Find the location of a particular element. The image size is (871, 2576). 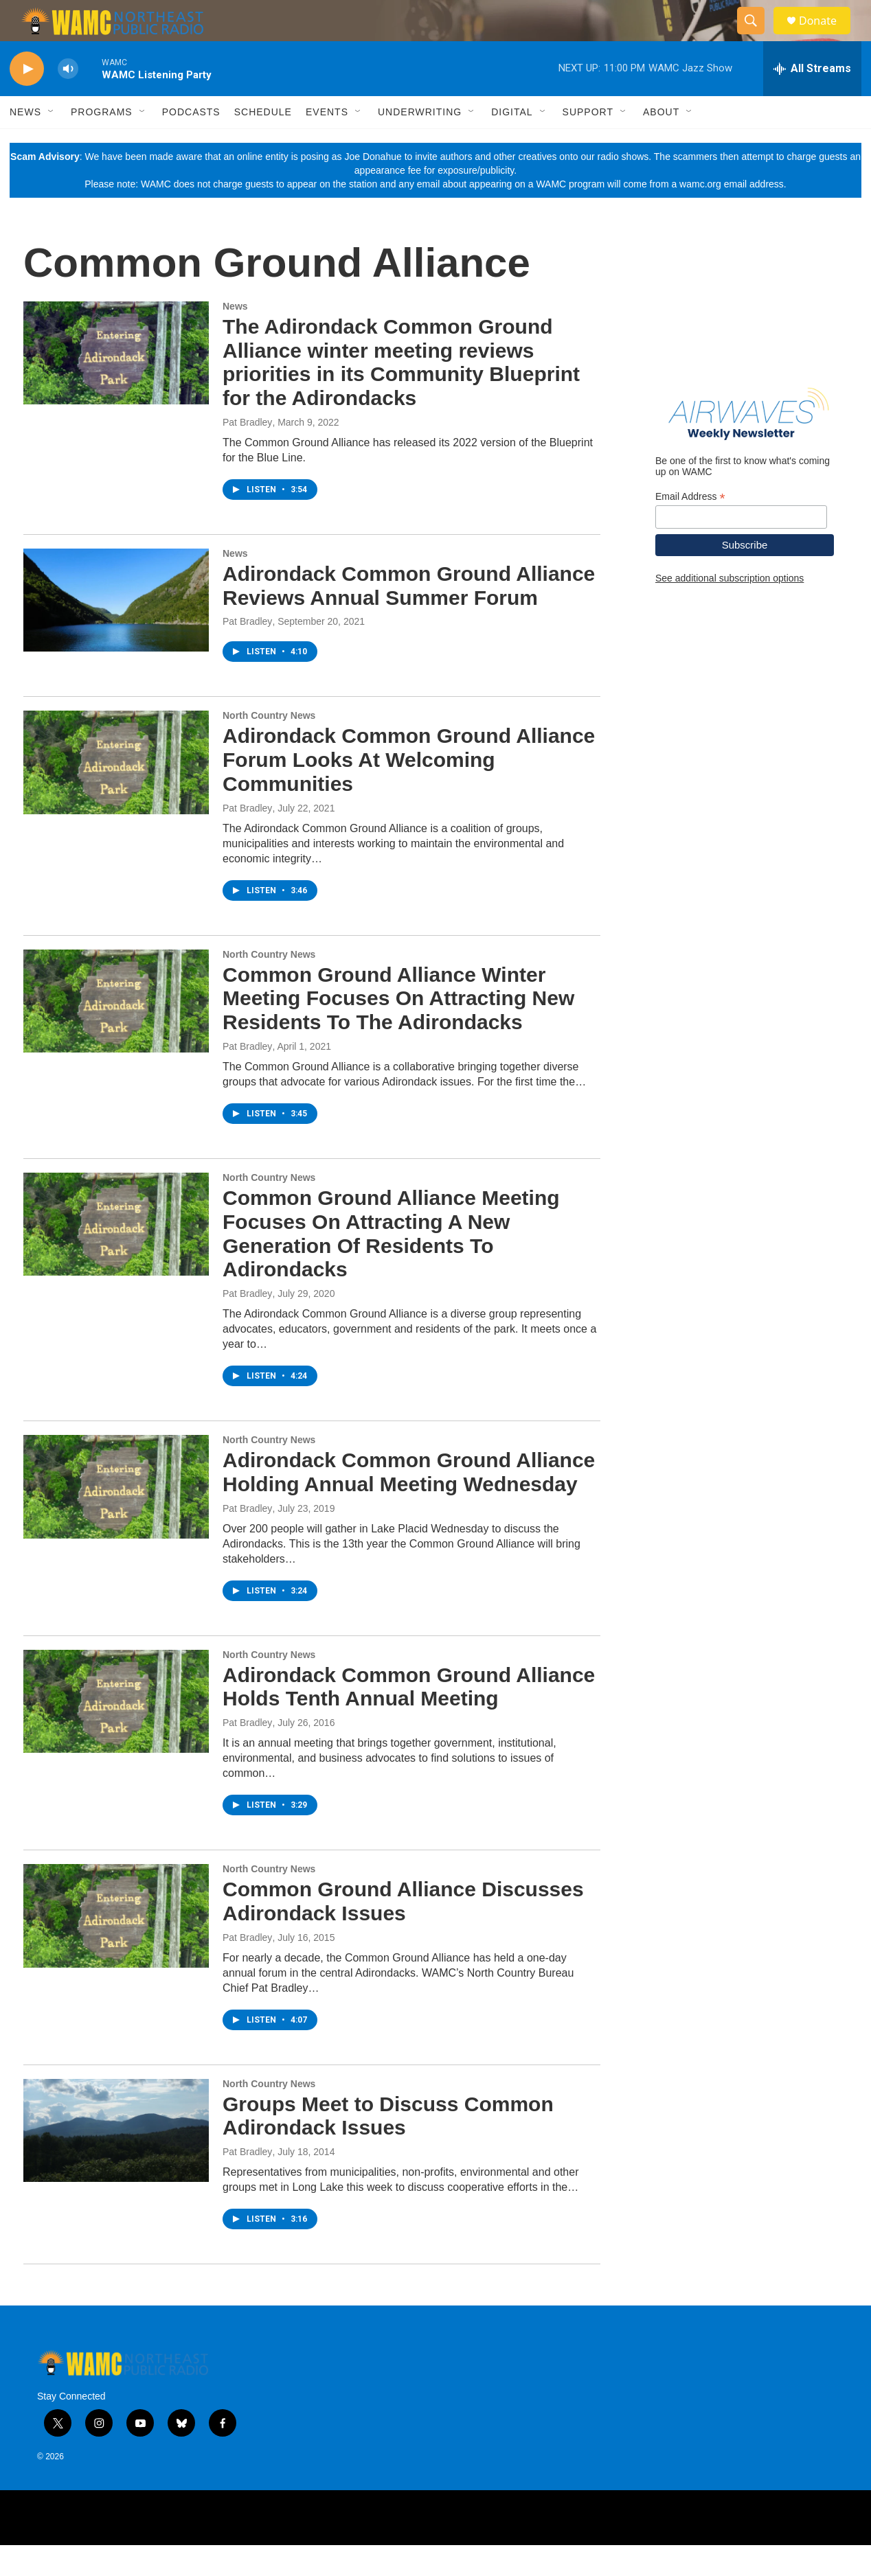

[play] is located at coordinates (27, 100).